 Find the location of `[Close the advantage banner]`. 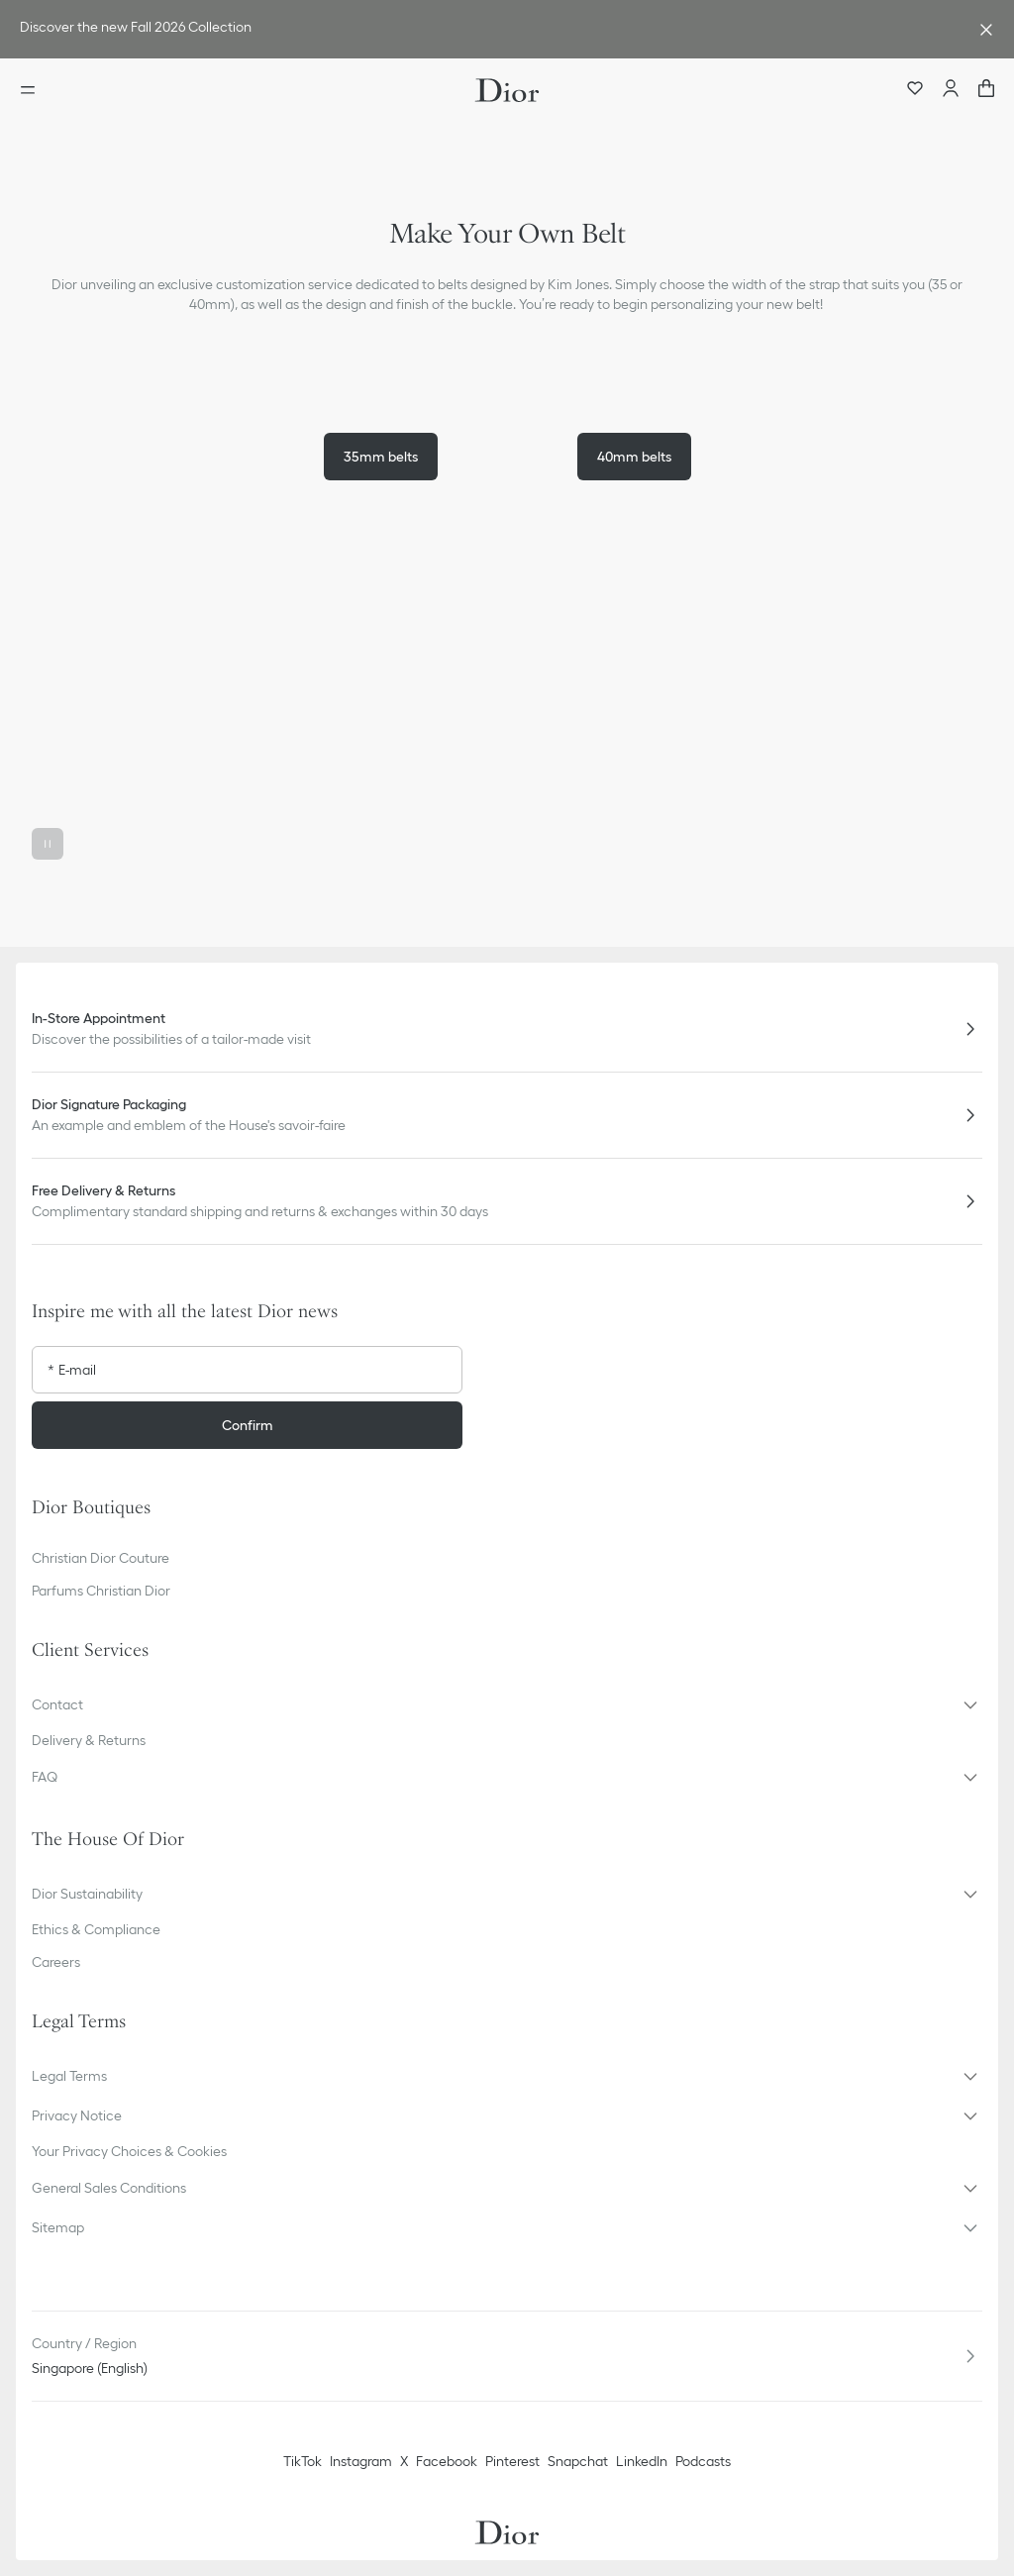

[Close the advantage banner] is located at coordinates (986, 30).